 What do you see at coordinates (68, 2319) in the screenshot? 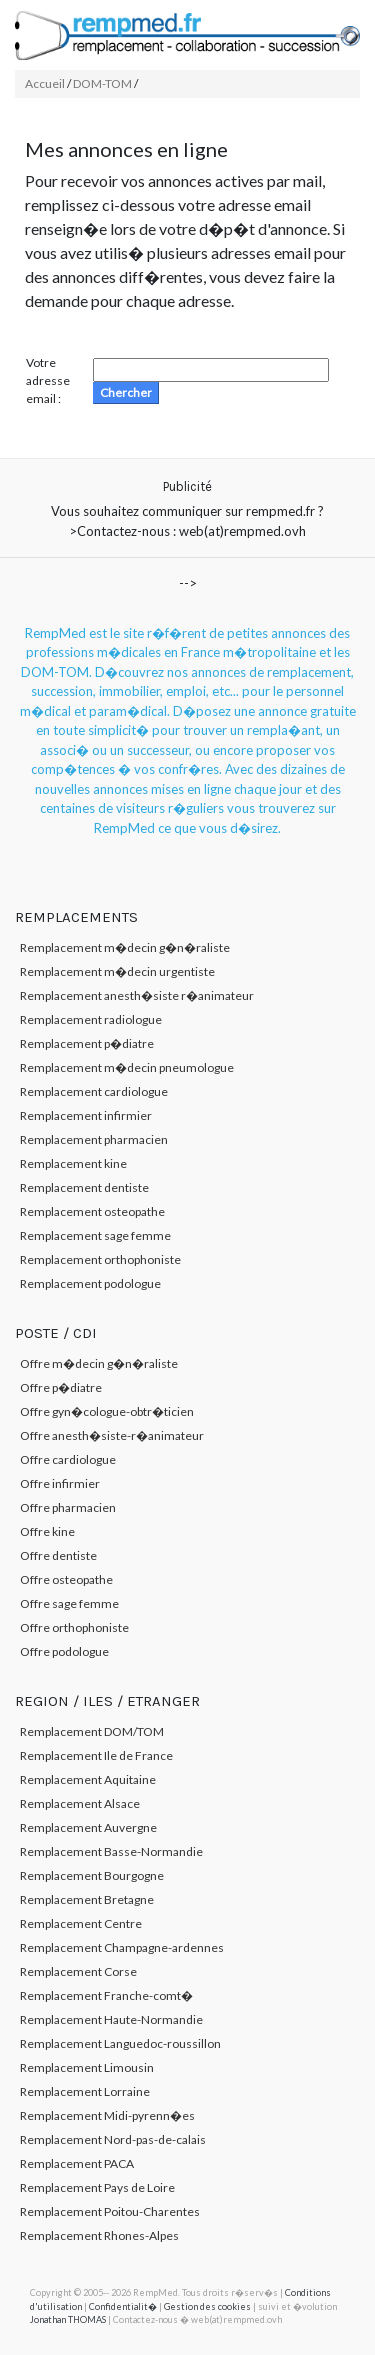
I see `Jonathan THOMAS` at bounding box center [68, 2319].